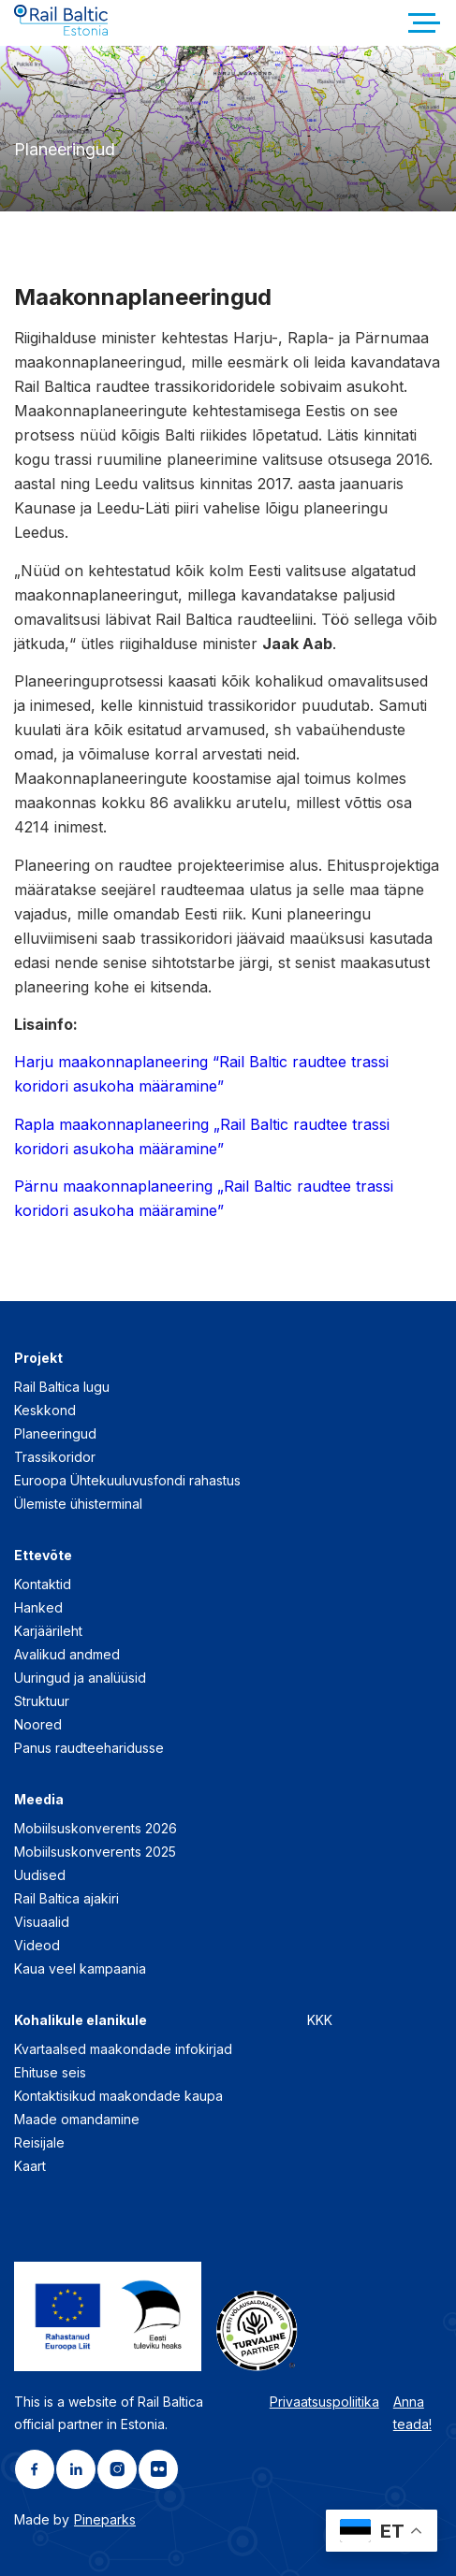 Image resolution: width=456 pixels, height=2576 pixels. Describe the element at coordinates (38, 1358) in the screenshot. I see `Projekt` at that location.